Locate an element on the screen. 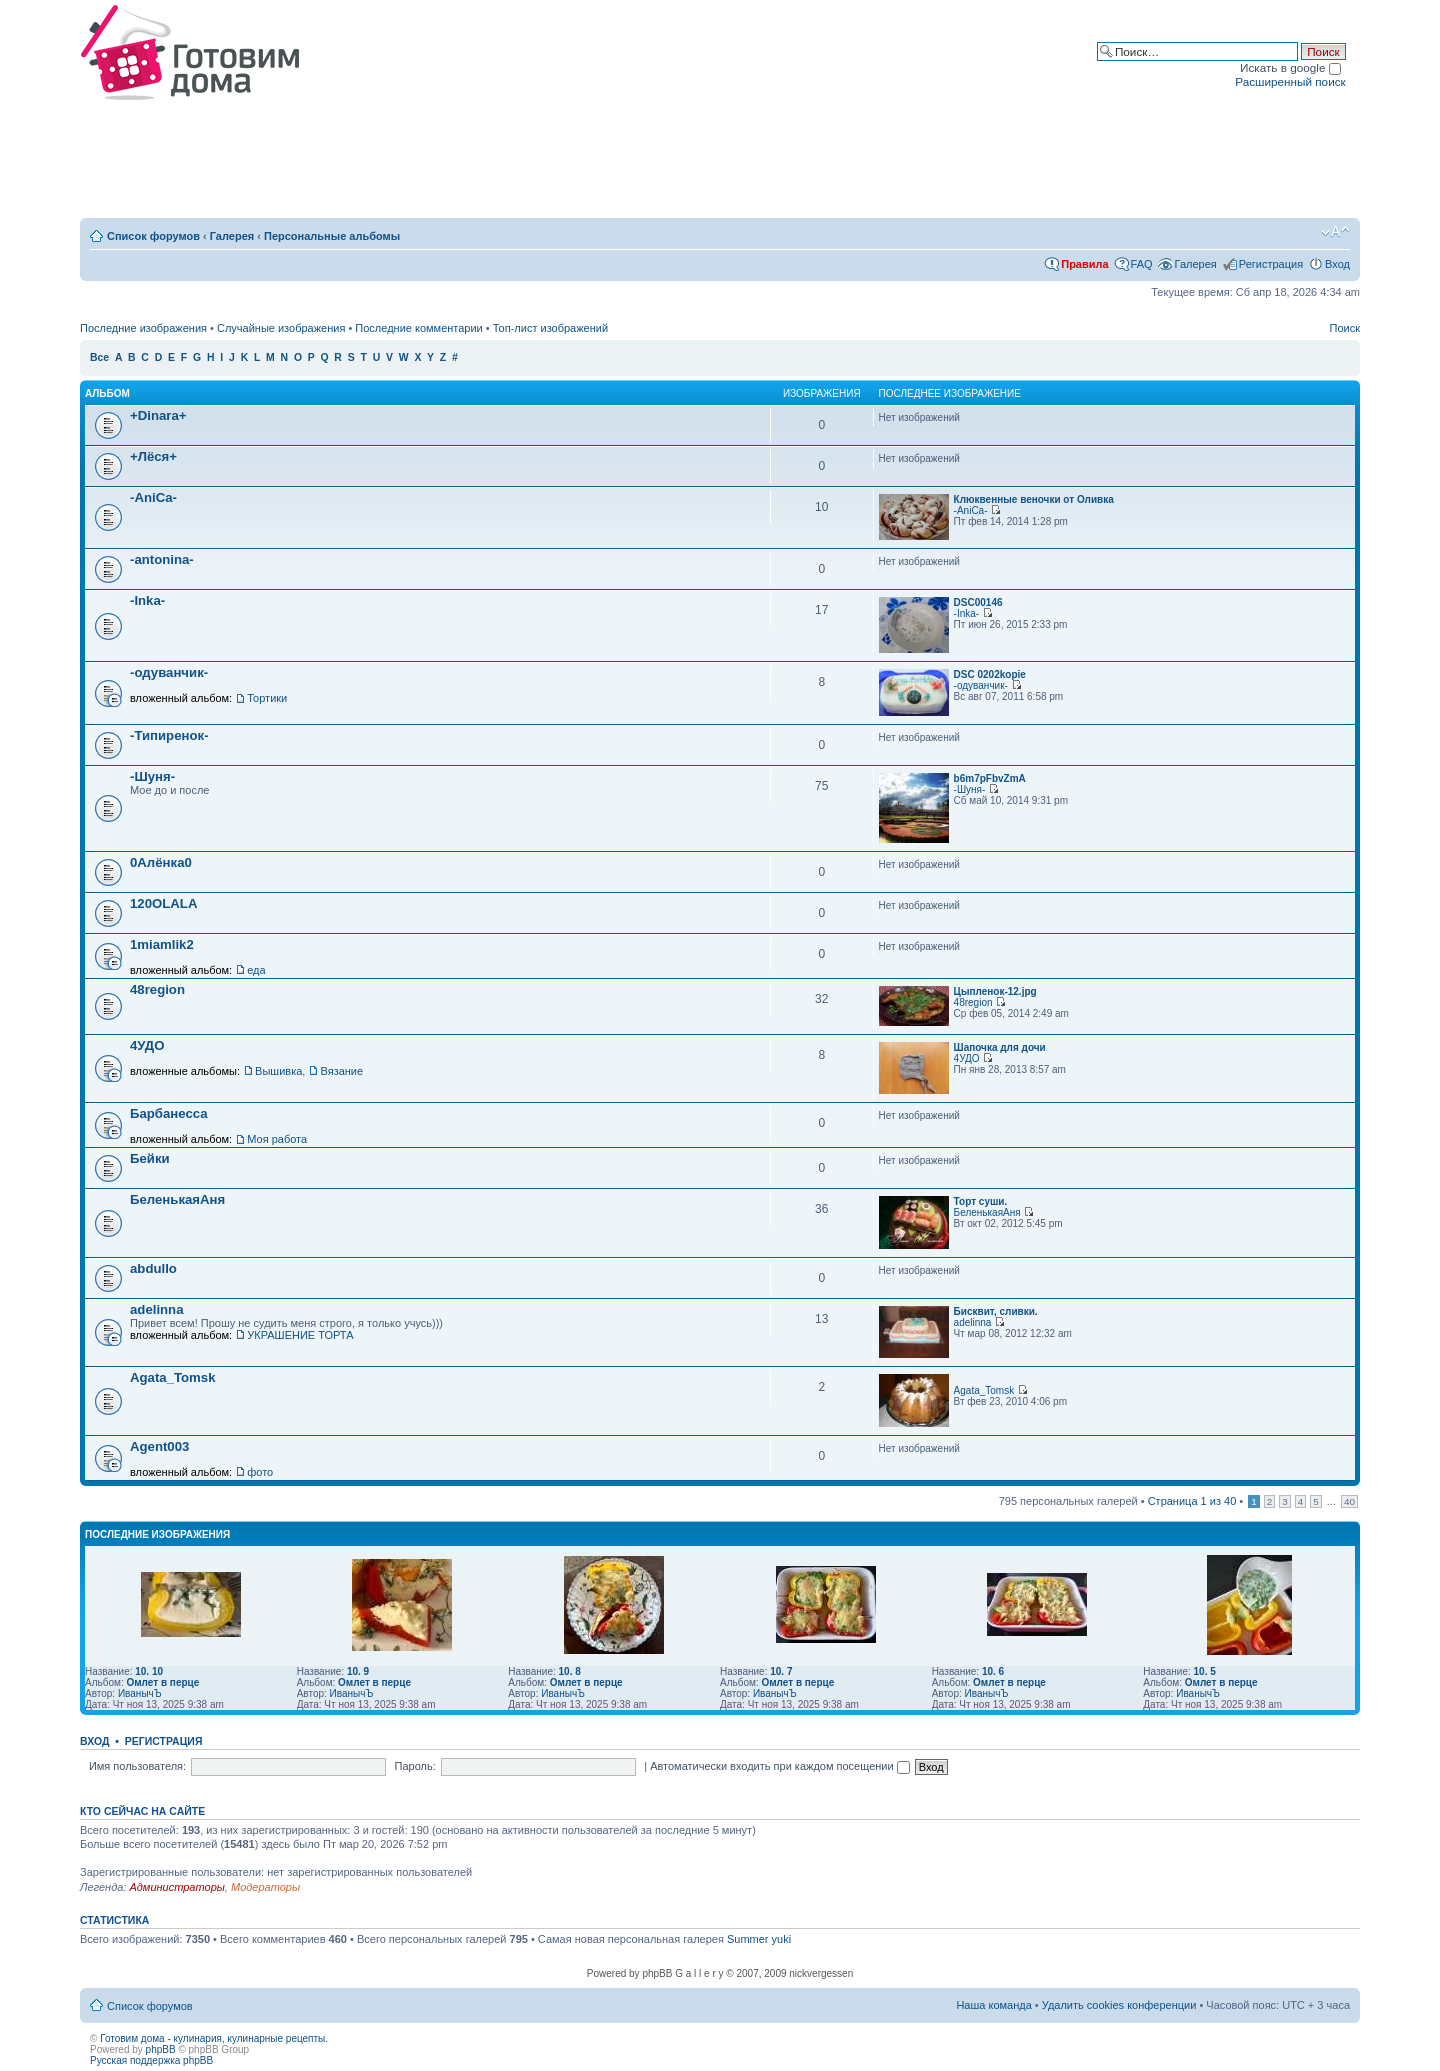 This screenshot has width=1440, height=2071. Изменить размер шрифта is located at coordinates (1335, 232).